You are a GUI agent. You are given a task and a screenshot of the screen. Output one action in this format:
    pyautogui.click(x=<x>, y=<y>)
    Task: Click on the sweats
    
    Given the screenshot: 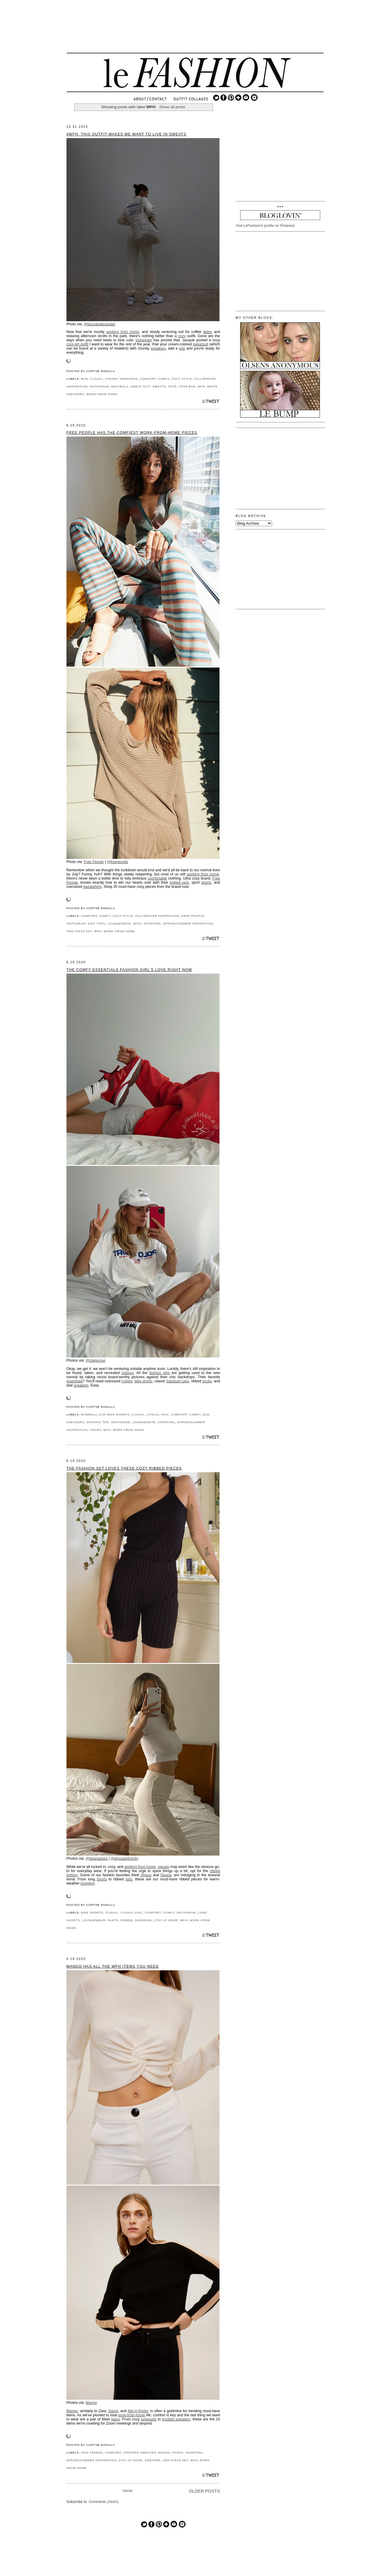 What is the action you would take?
    pyautogui.click(x=163, y=1867)
    